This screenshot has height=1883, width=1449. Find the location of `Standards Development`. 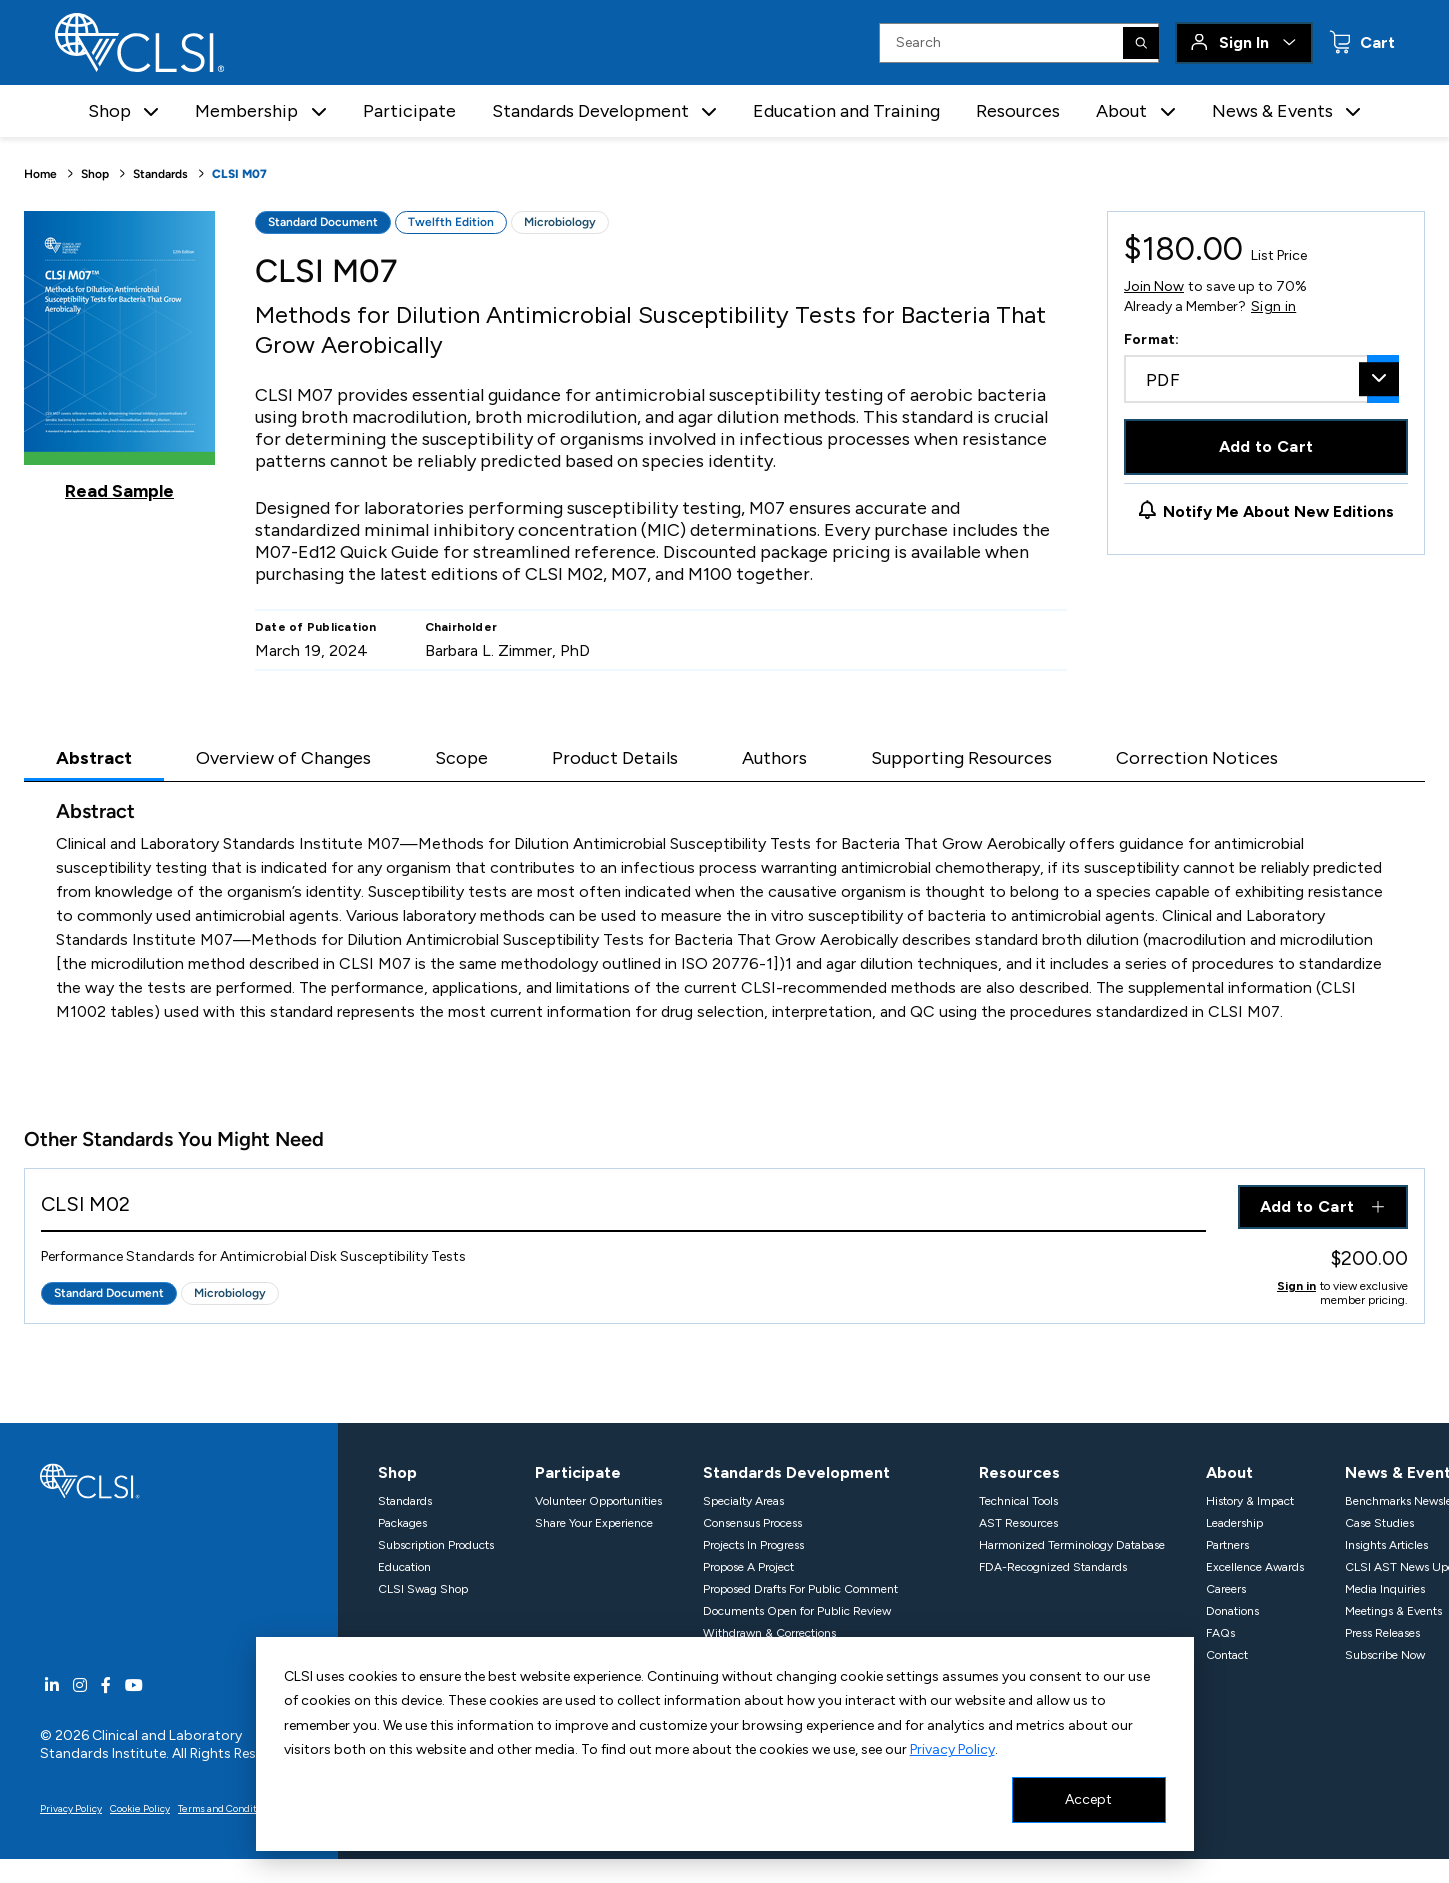

Standards Development is located at coordinates (796, 1472).